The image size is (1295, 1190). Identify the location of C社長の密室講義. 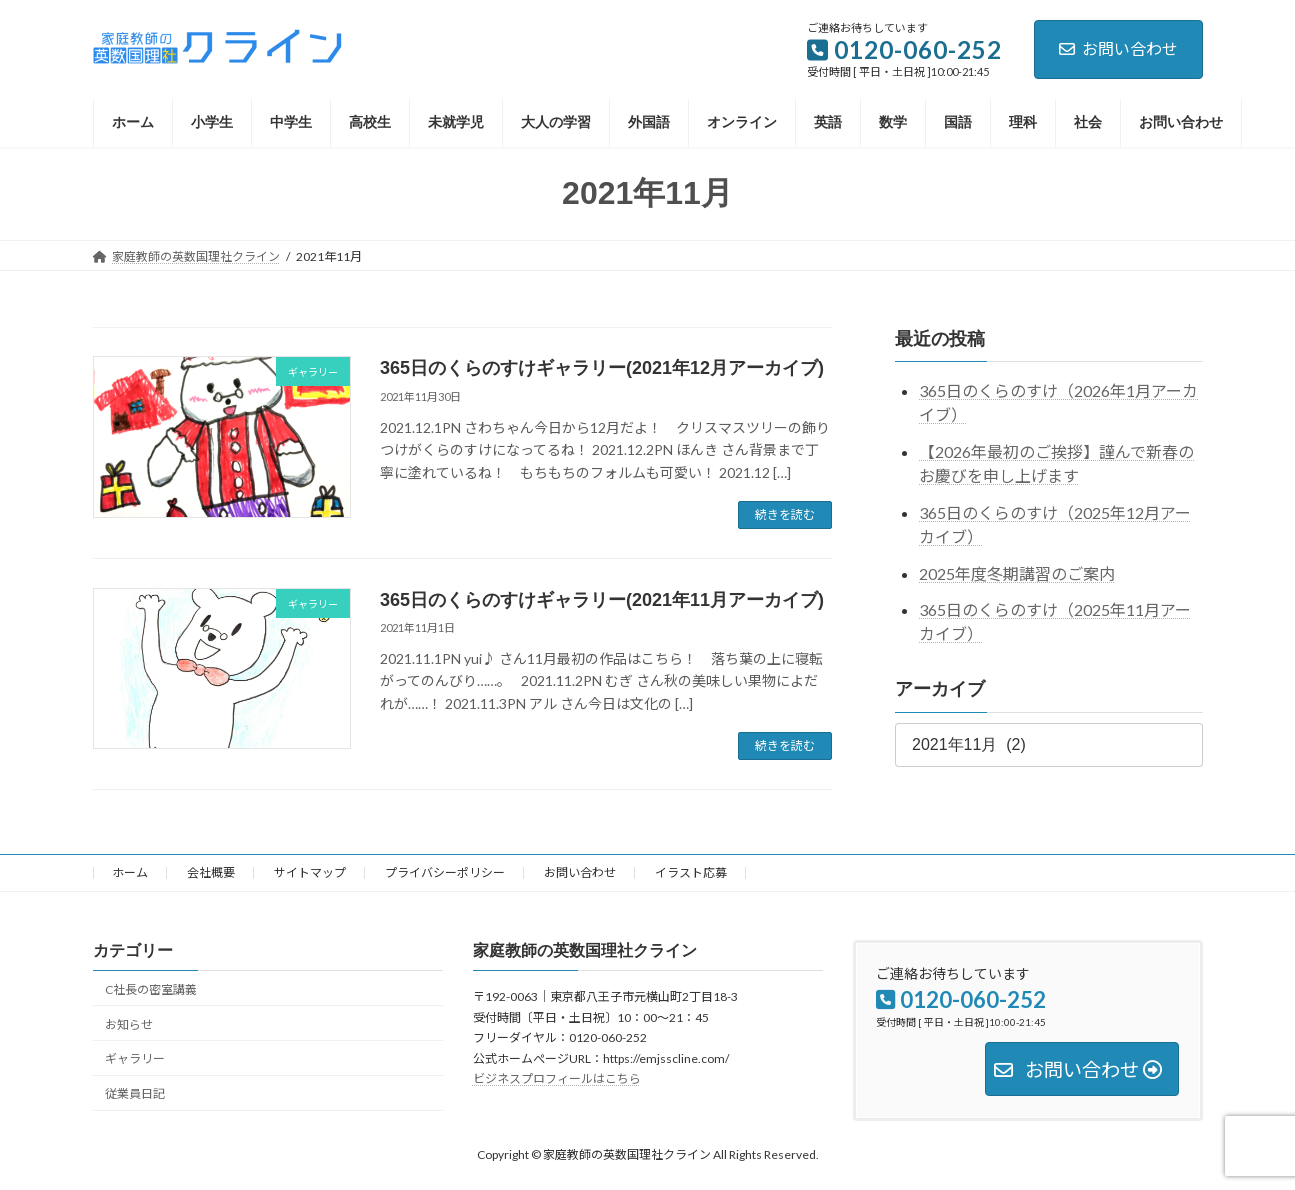
(151, 989).